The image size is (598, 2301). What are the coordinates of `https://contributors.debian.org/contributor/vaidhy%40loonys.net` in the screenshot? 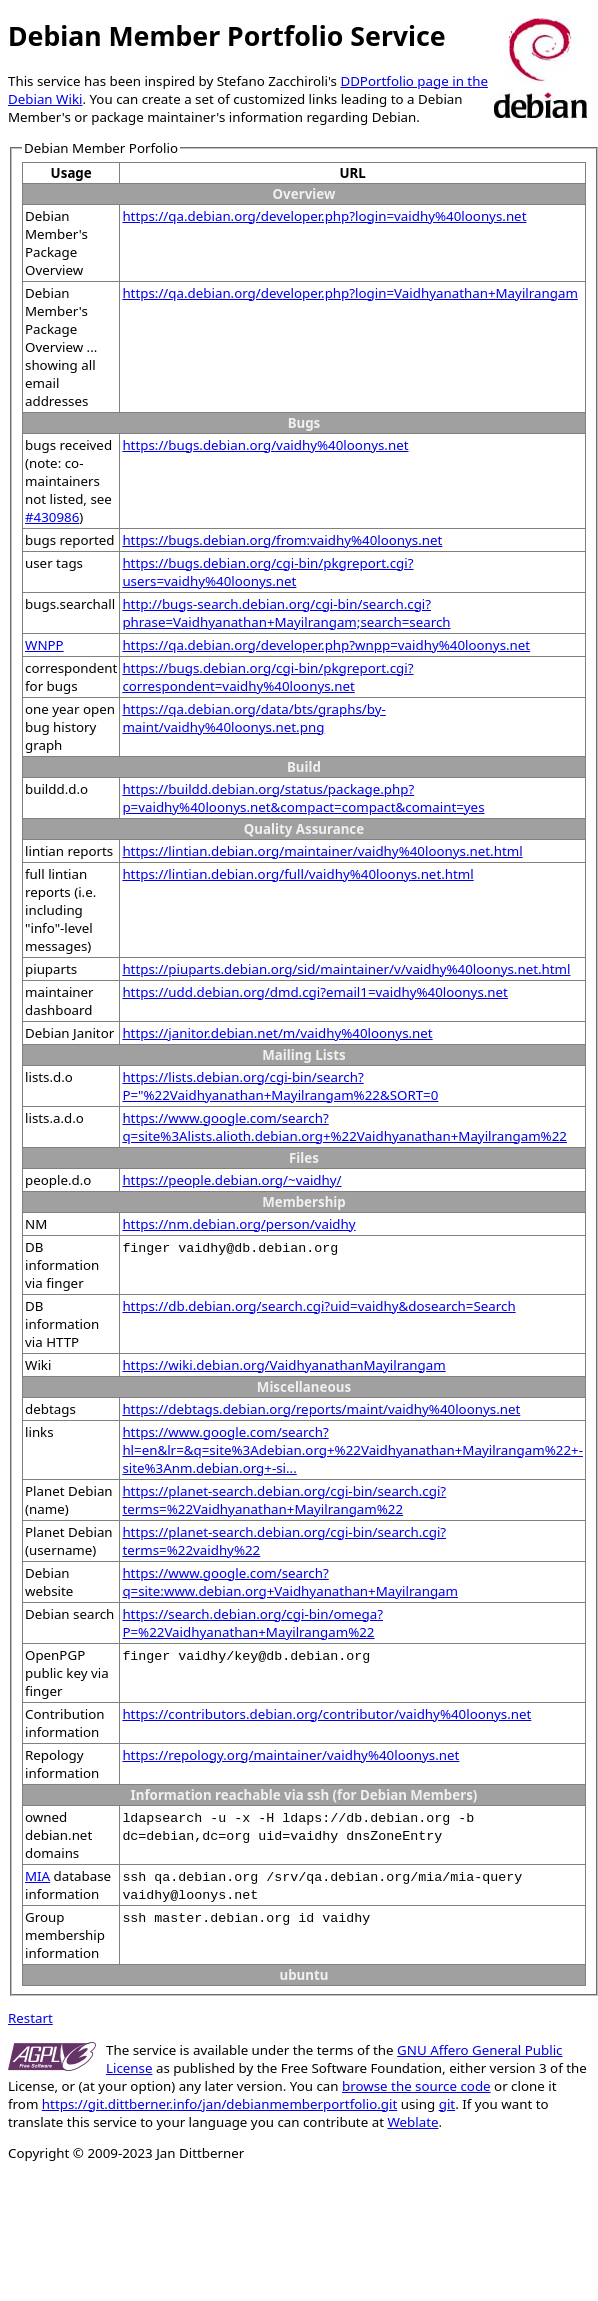 It's located at (326, 1714).